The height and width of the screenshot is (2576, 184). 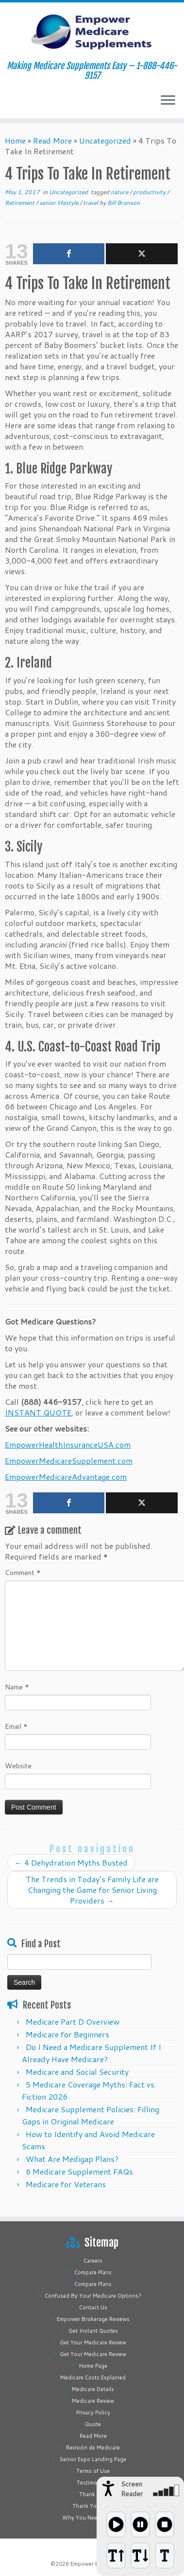 I want to click on Quote, so click(x=93, y=2424).